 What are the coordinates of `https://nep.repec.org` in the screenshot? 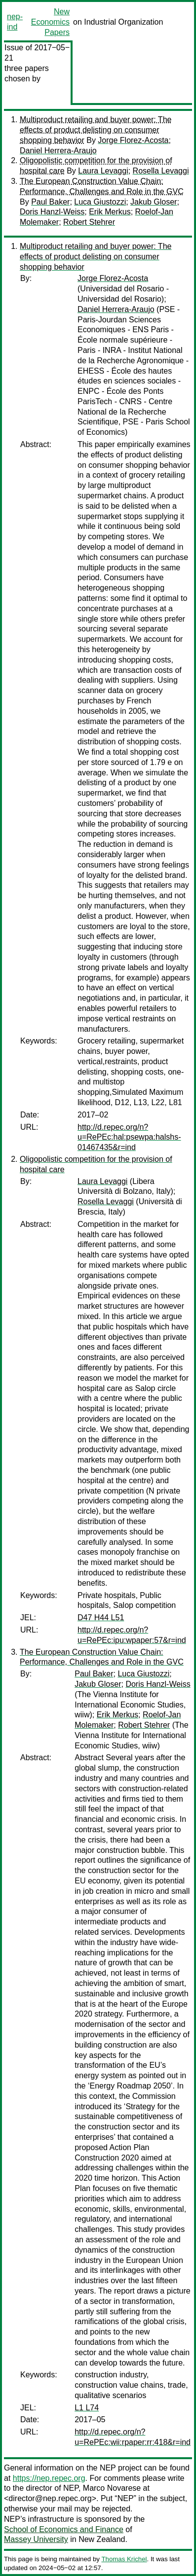 It's located at (49, 2478).